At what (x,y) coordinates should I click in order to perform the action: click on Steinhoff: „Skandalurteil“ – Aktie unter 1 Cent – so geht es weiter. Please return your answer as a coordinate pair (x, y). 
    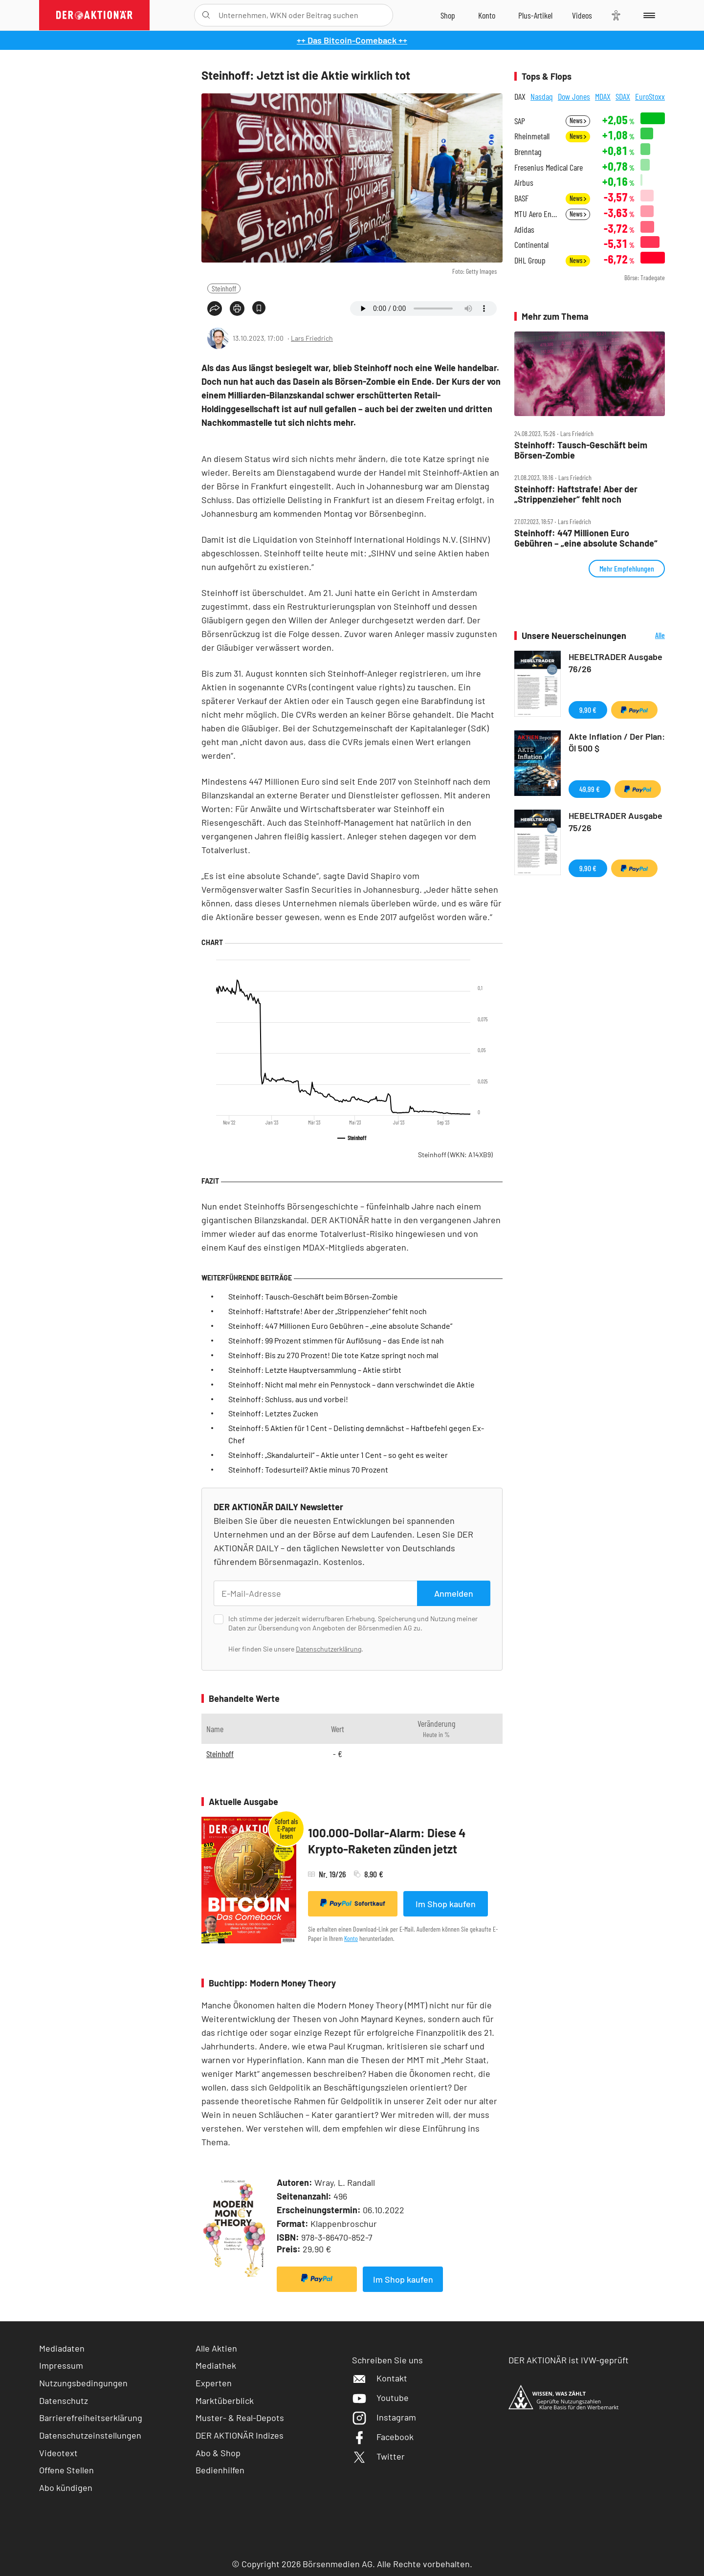
    Looking at the image, I should click on (338, 1454).